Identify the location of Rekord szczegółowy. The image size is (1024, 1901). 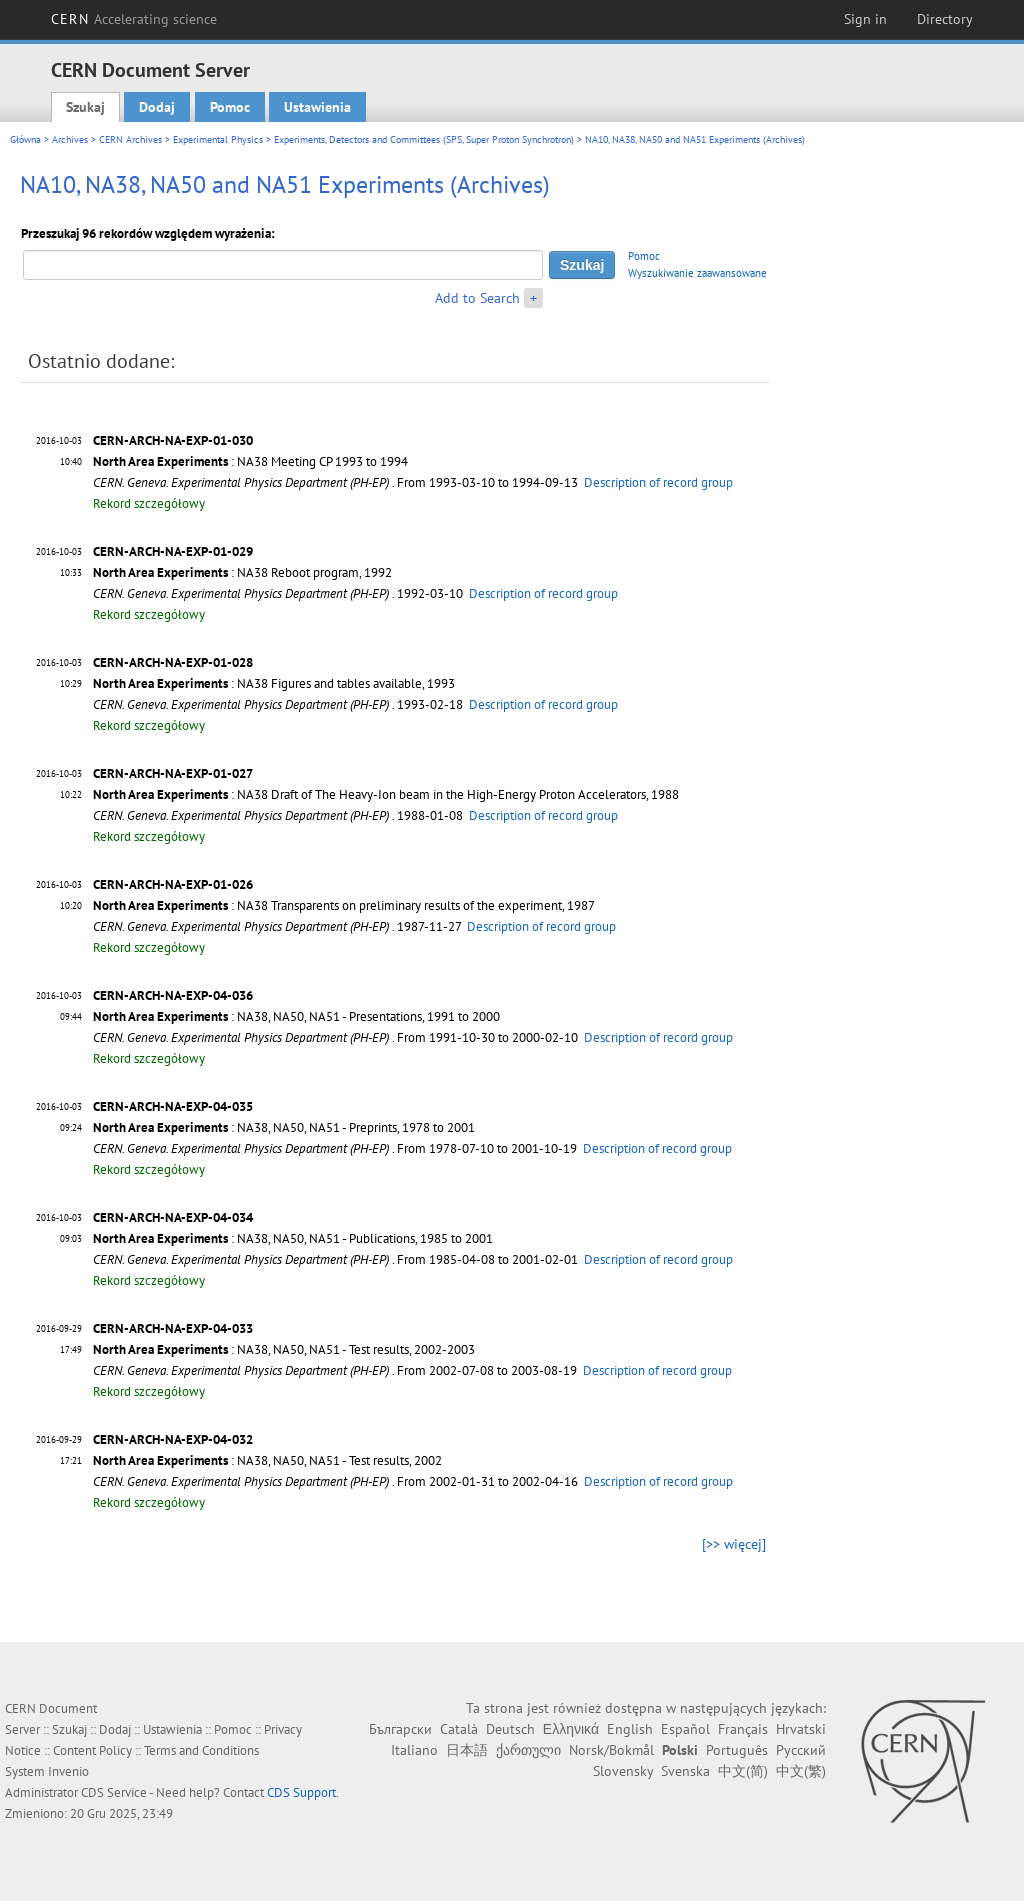
(149, 503).